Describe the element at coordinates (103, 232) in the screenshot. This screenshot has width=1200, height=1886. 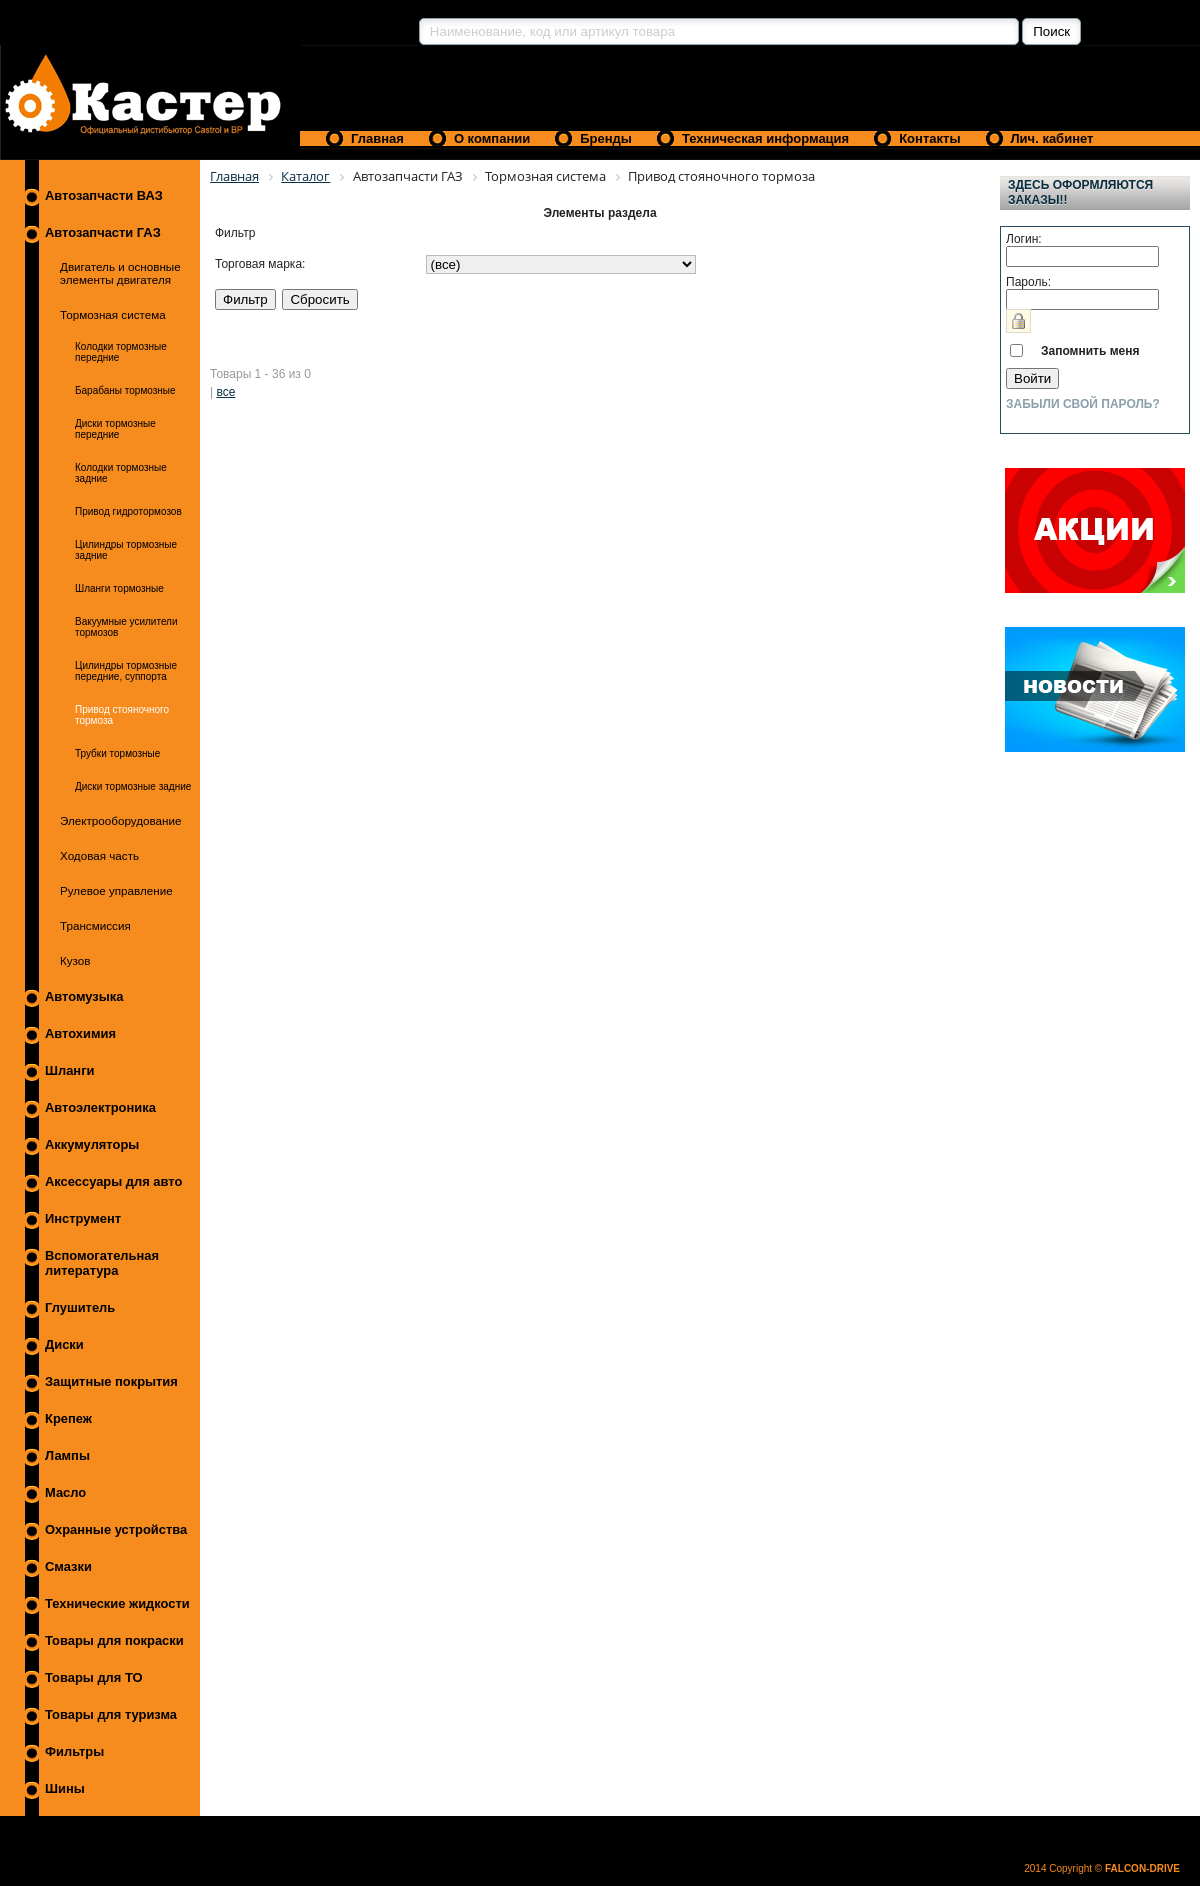
I see `Автозапчасти ГАЗ` at that location.